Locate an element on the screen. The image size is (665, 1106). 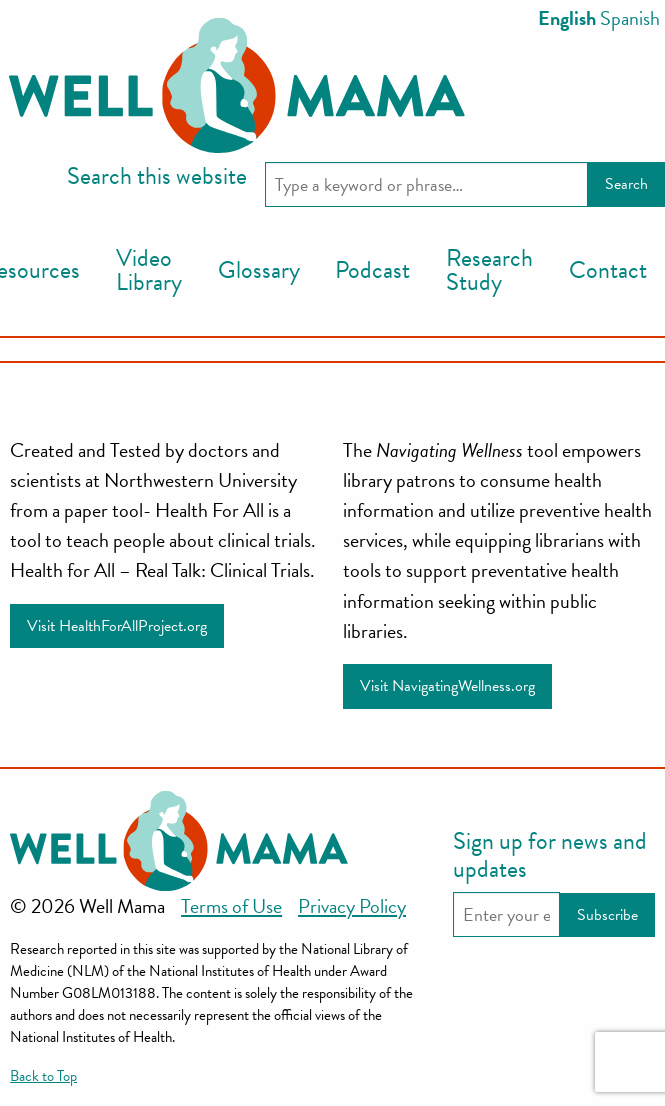
Podcast is located at coordinates (372, 270).